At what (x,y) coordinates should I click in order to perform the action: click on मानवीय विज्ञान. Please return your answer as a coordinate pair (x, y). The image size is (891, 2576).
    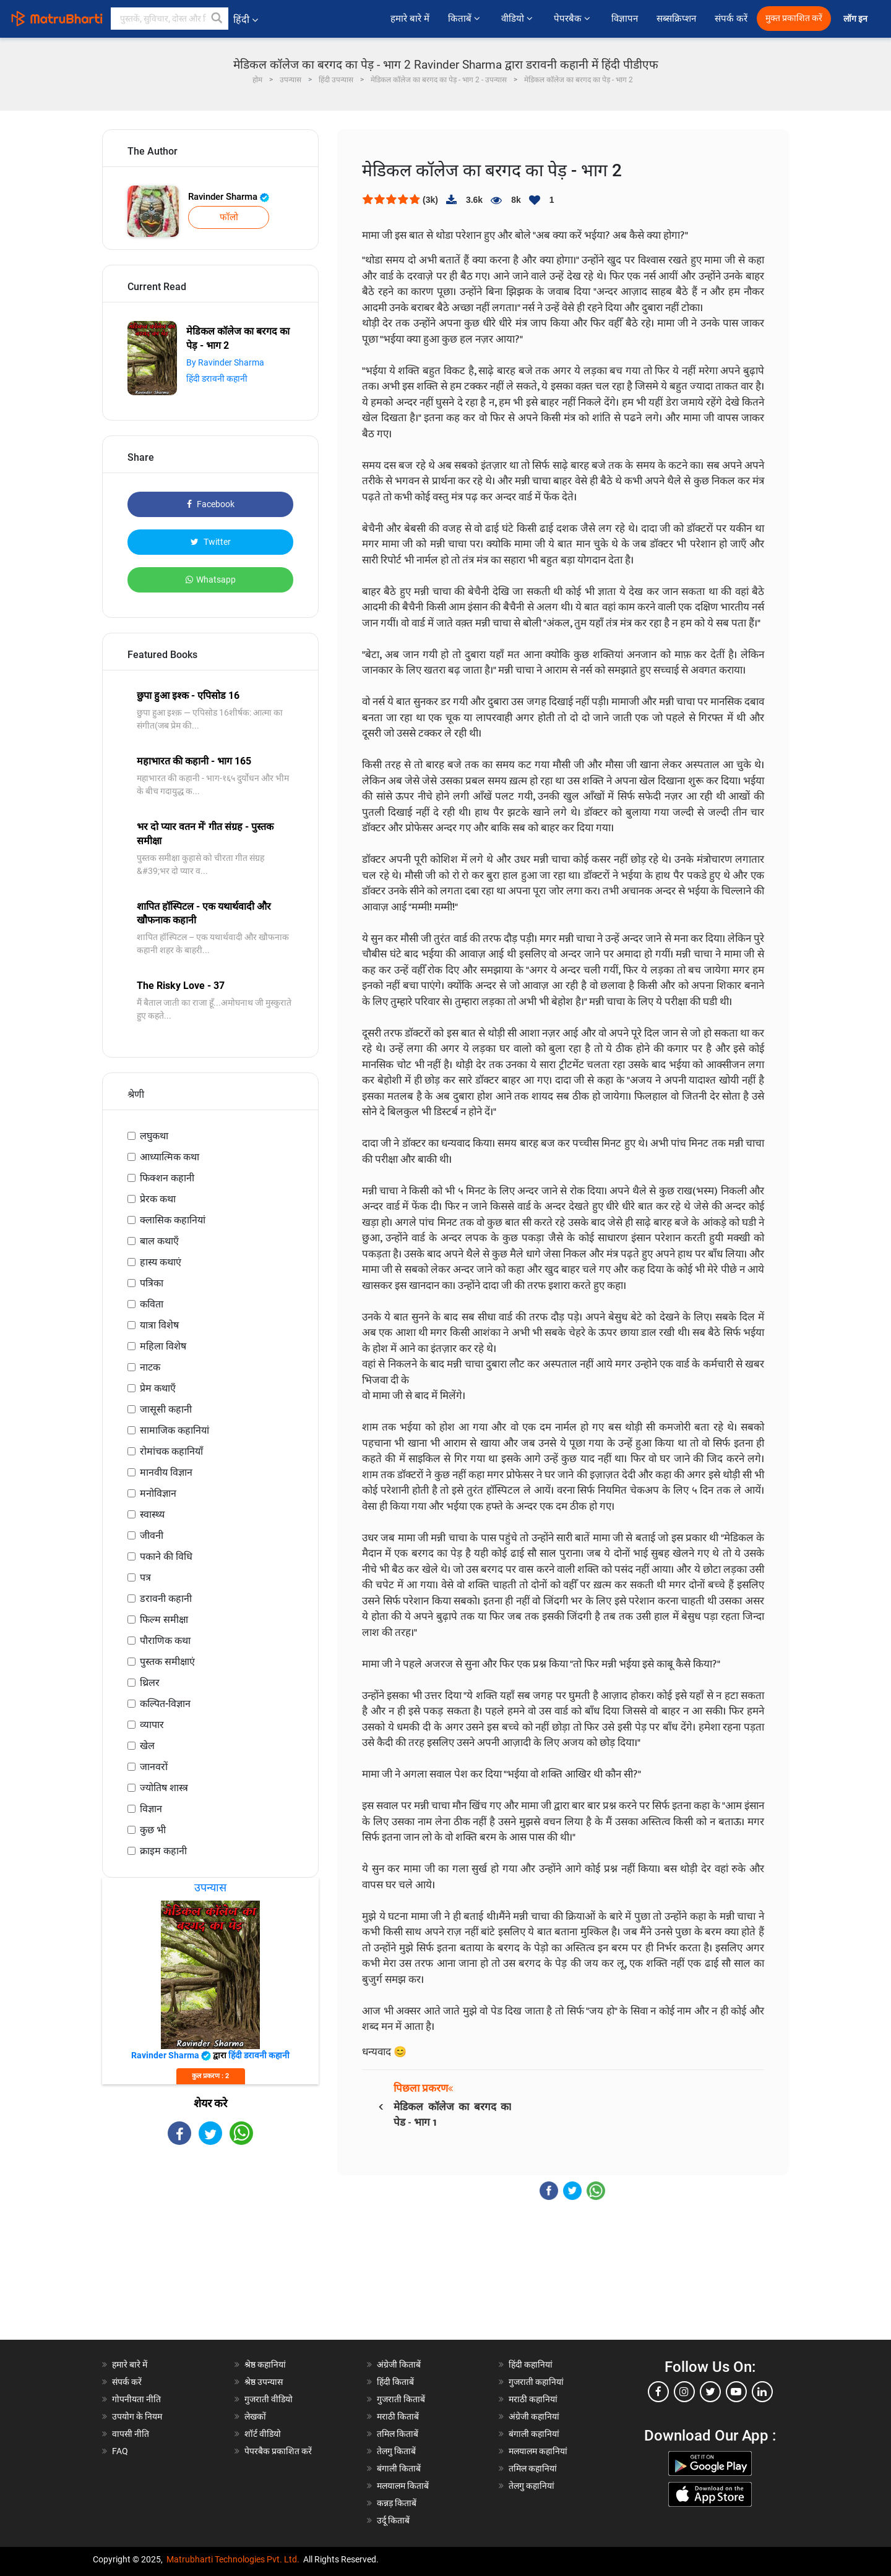
    Looking at the image, I should click on (166, 1472).